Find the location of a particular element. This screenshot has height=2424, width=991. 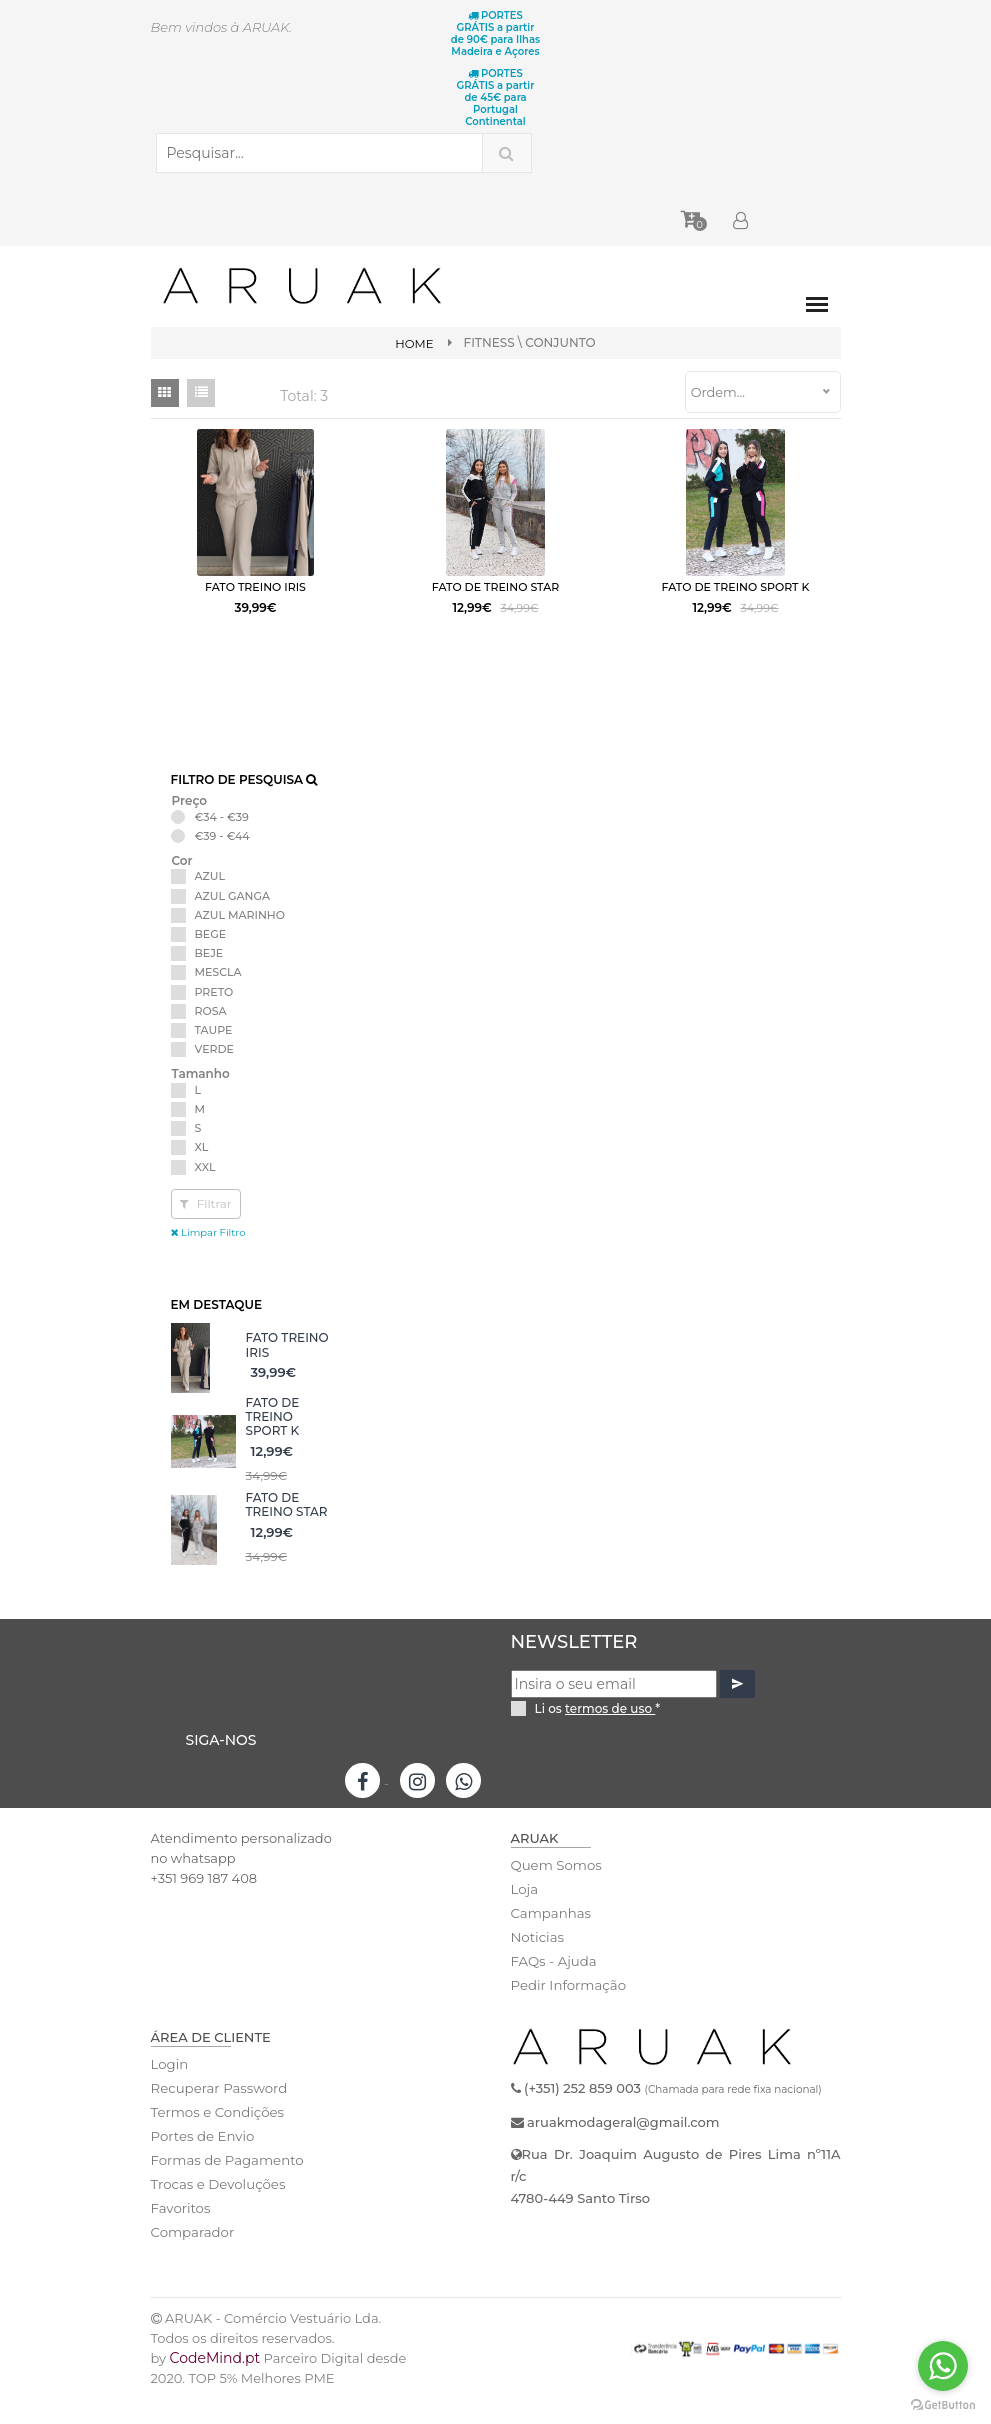

TAUPE is located at coordinates (214, 1056).